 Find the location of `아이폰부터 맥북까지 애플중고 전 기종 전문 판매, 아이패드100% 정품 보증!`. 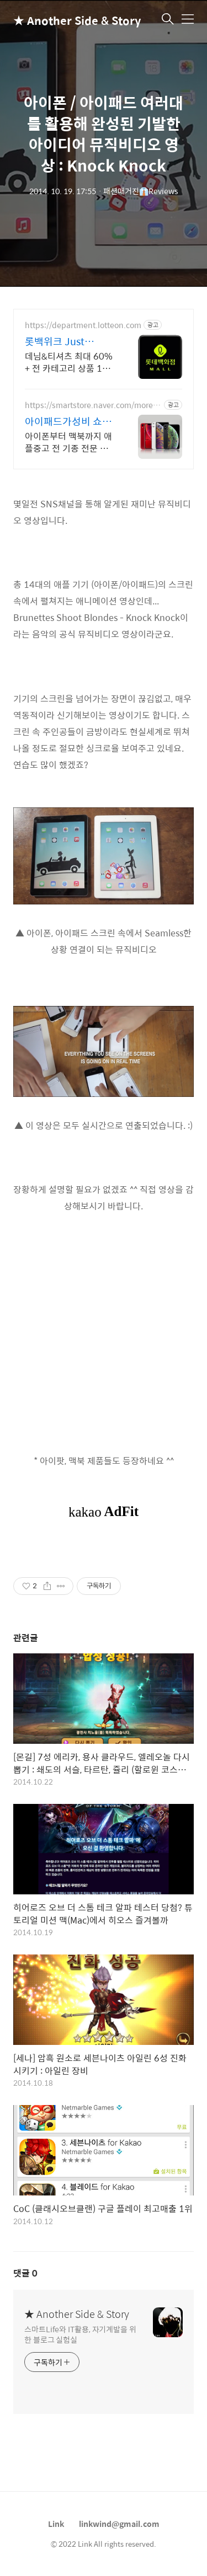

아이폰부터 맥북까지 애플중고 전 기종 전문 판매, 아이패드100% 정품 보증! is located at coordinates (69, 441).